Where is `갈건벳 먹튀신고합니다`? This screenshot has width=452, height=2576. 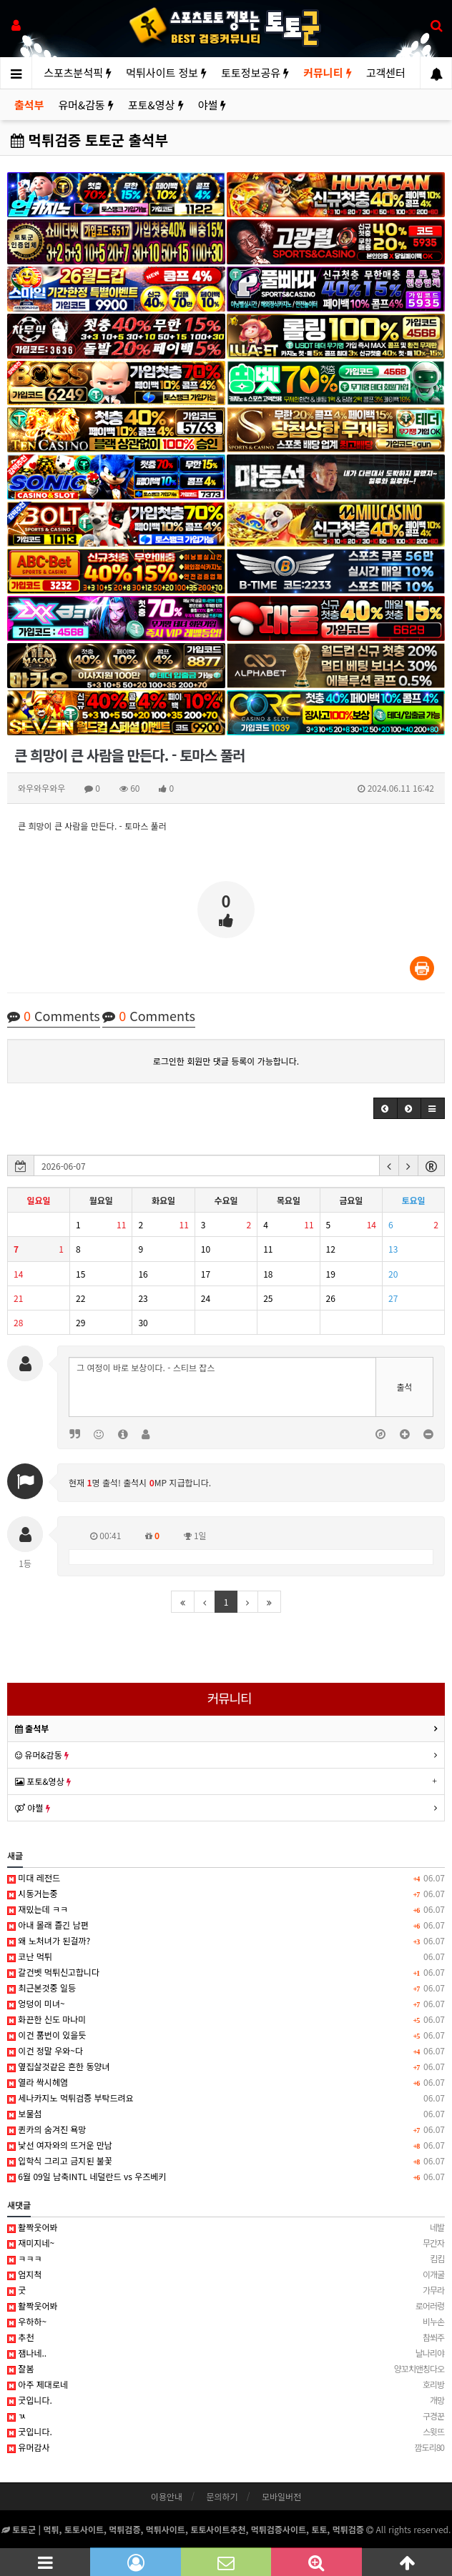
갈건벳 먹튀신고합니다 is located at coordinates (226, 1972).